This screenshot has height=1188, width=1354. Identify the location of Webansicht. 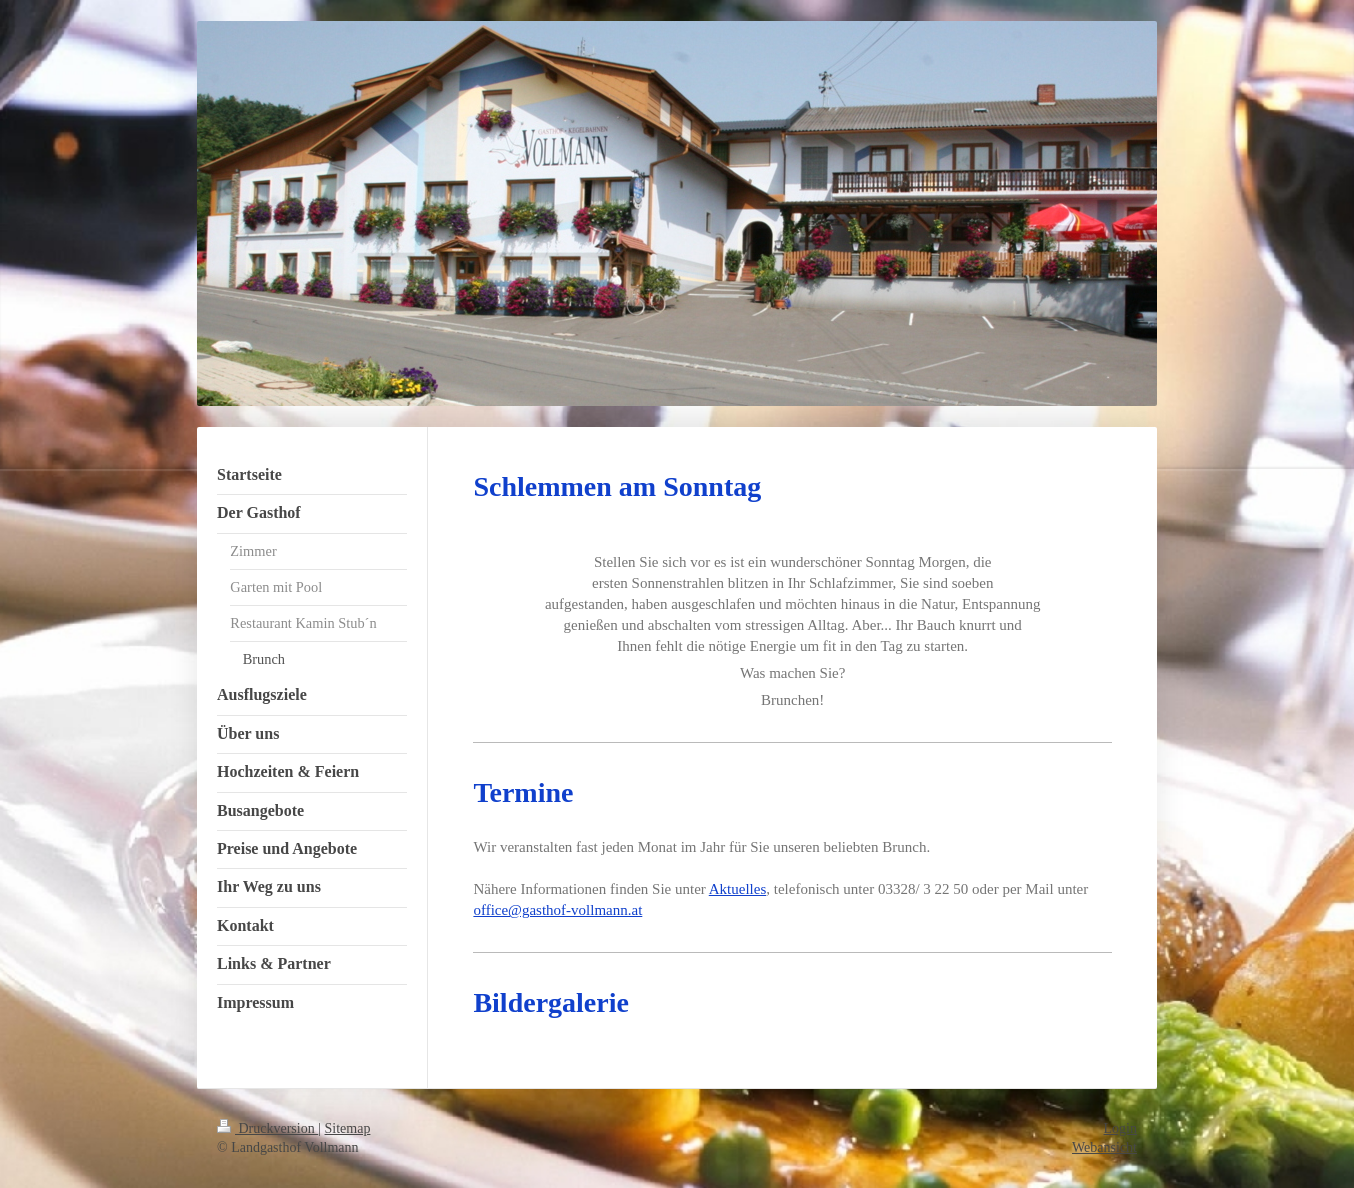
(1104, 1147).